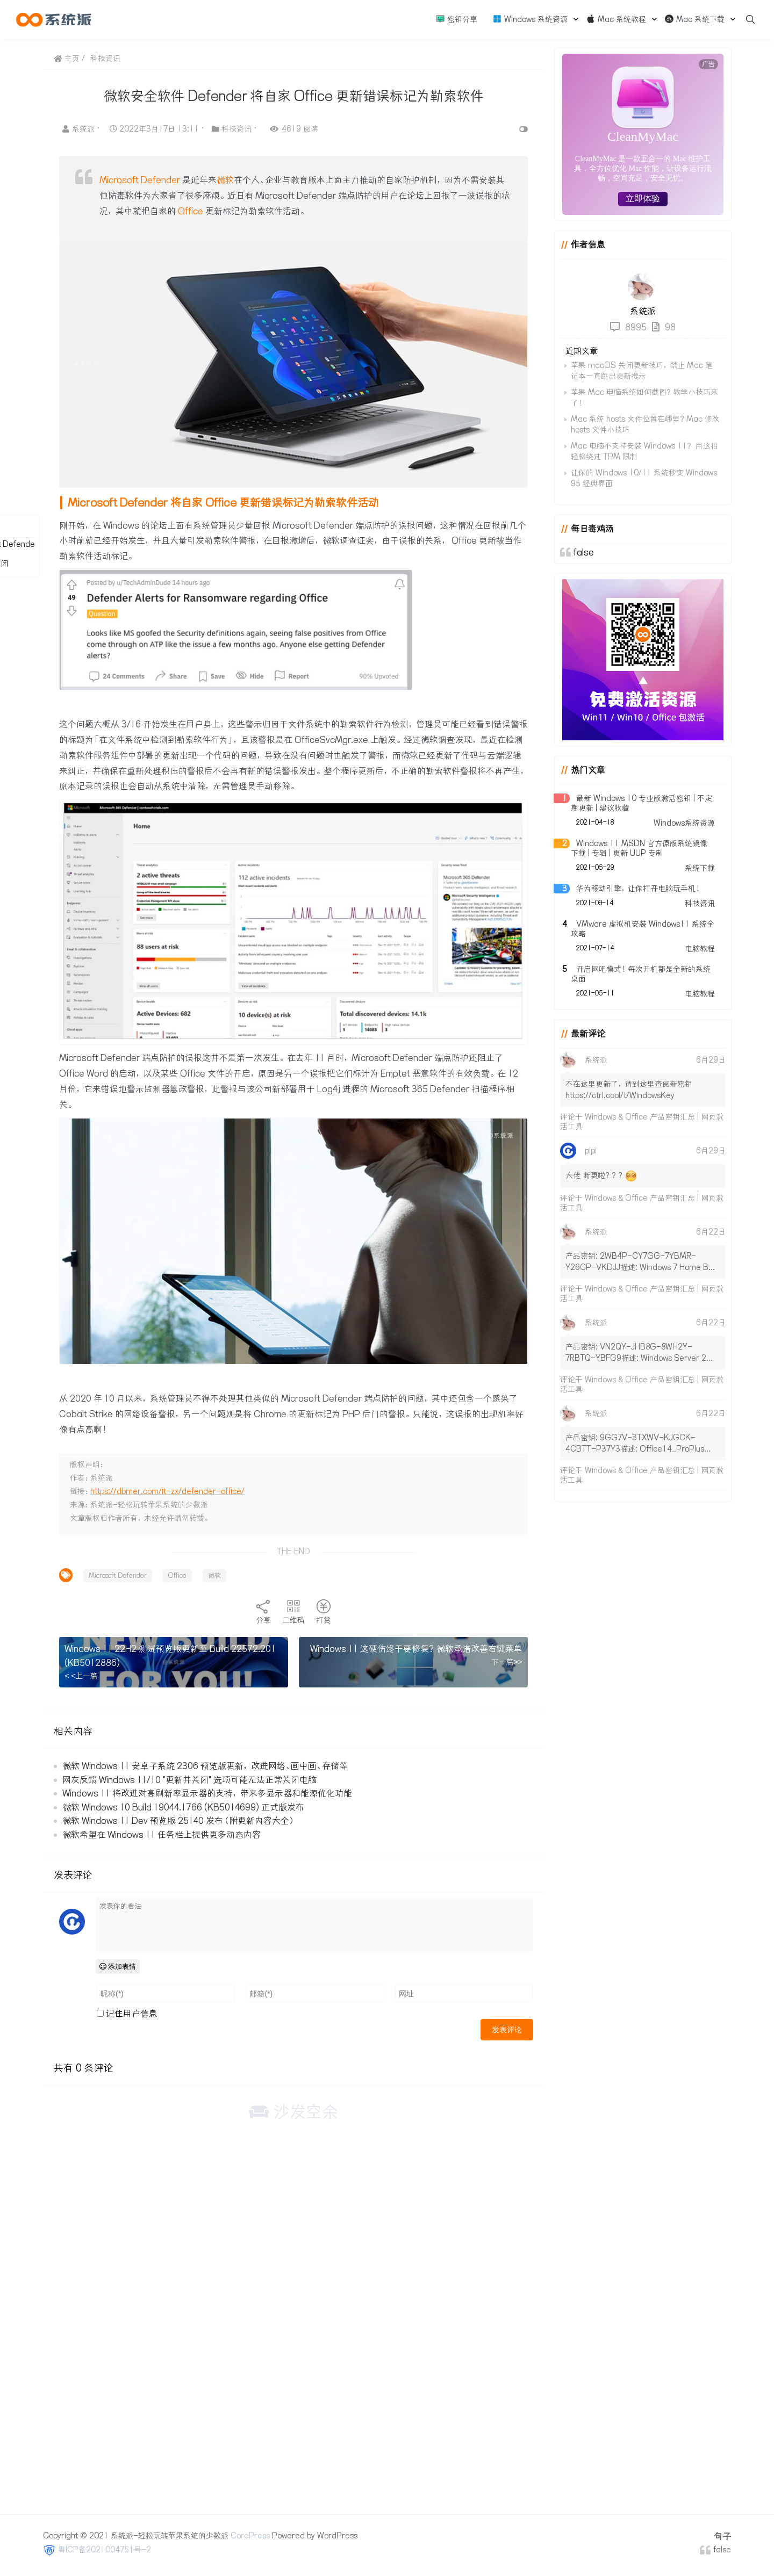 Image resolution: width=774 pixels, height=2576 pixels. I want to click on 微软, so click(225, 180).